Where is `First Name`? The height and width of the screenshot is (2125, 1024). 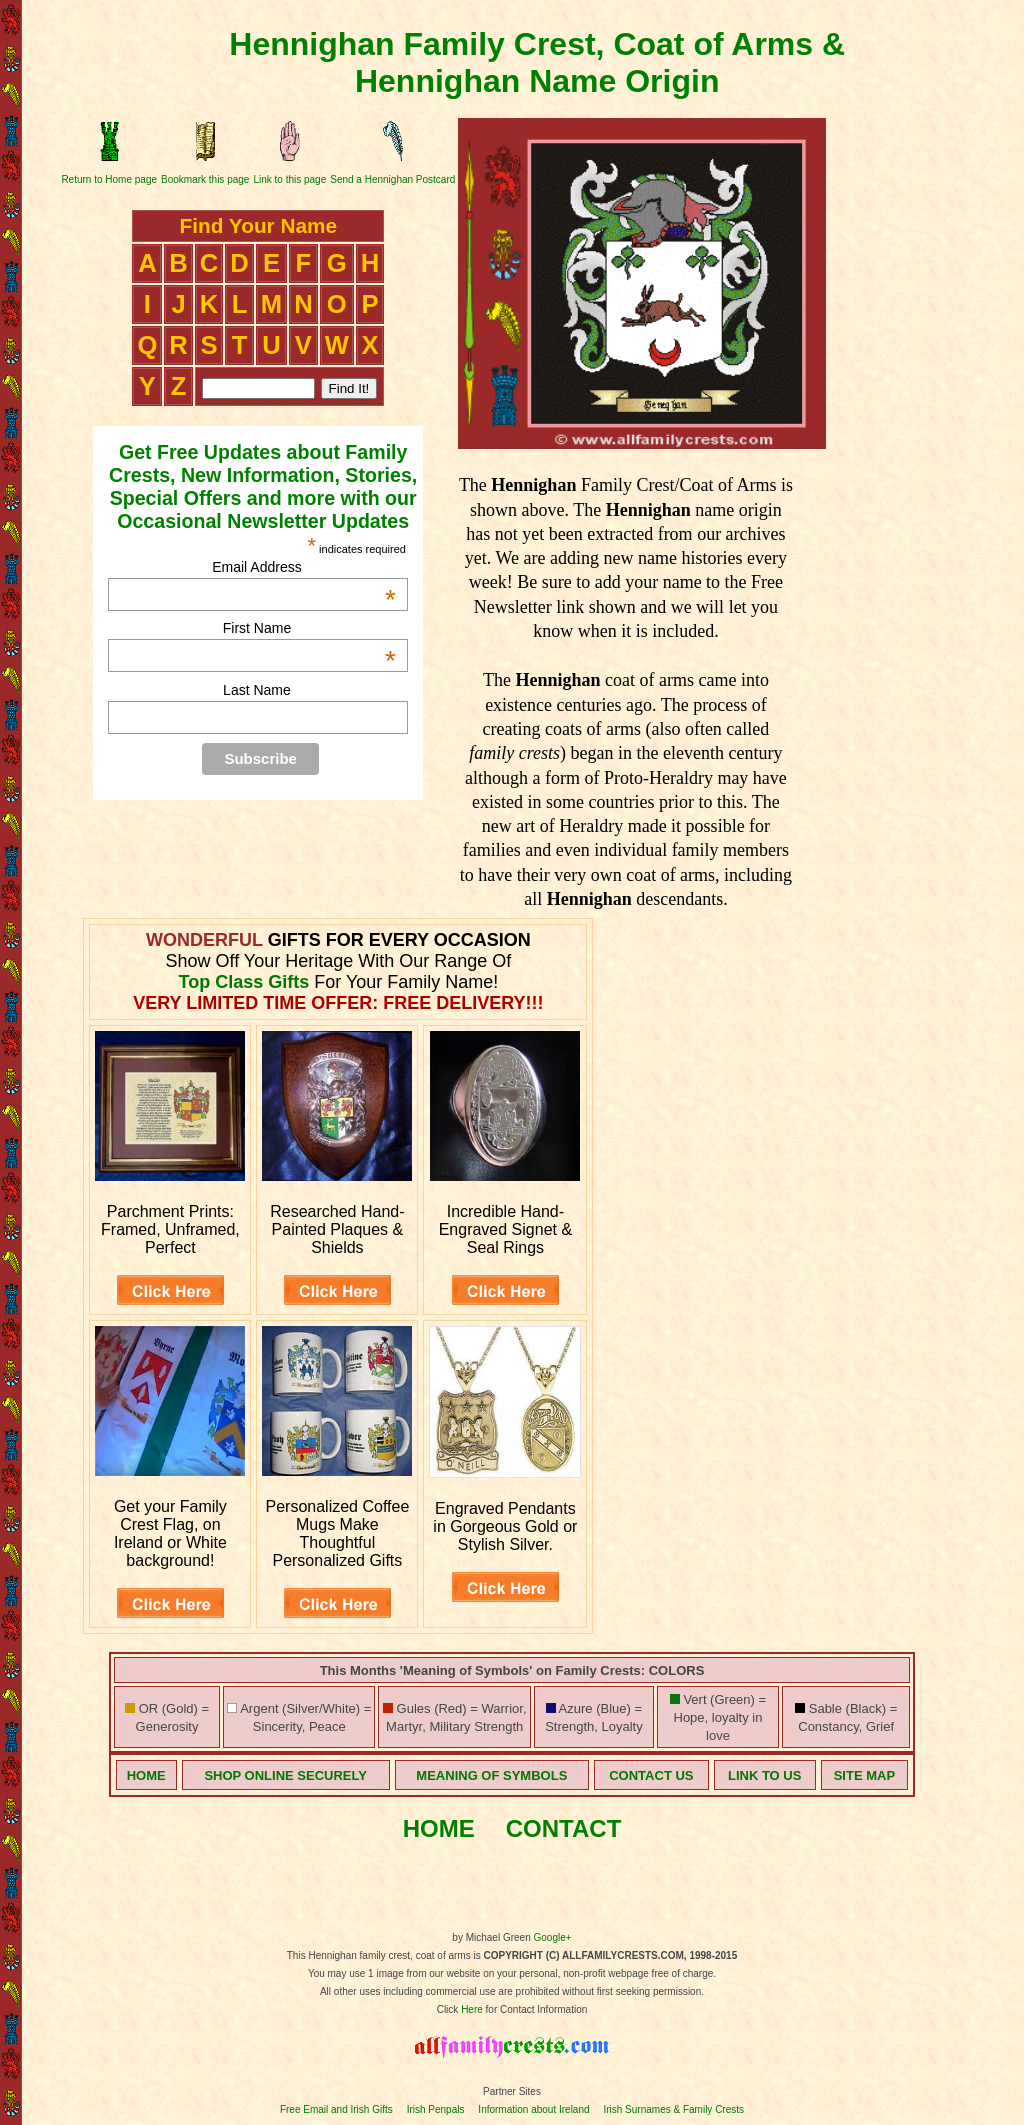
First Name is located at coordinates (309, 628).